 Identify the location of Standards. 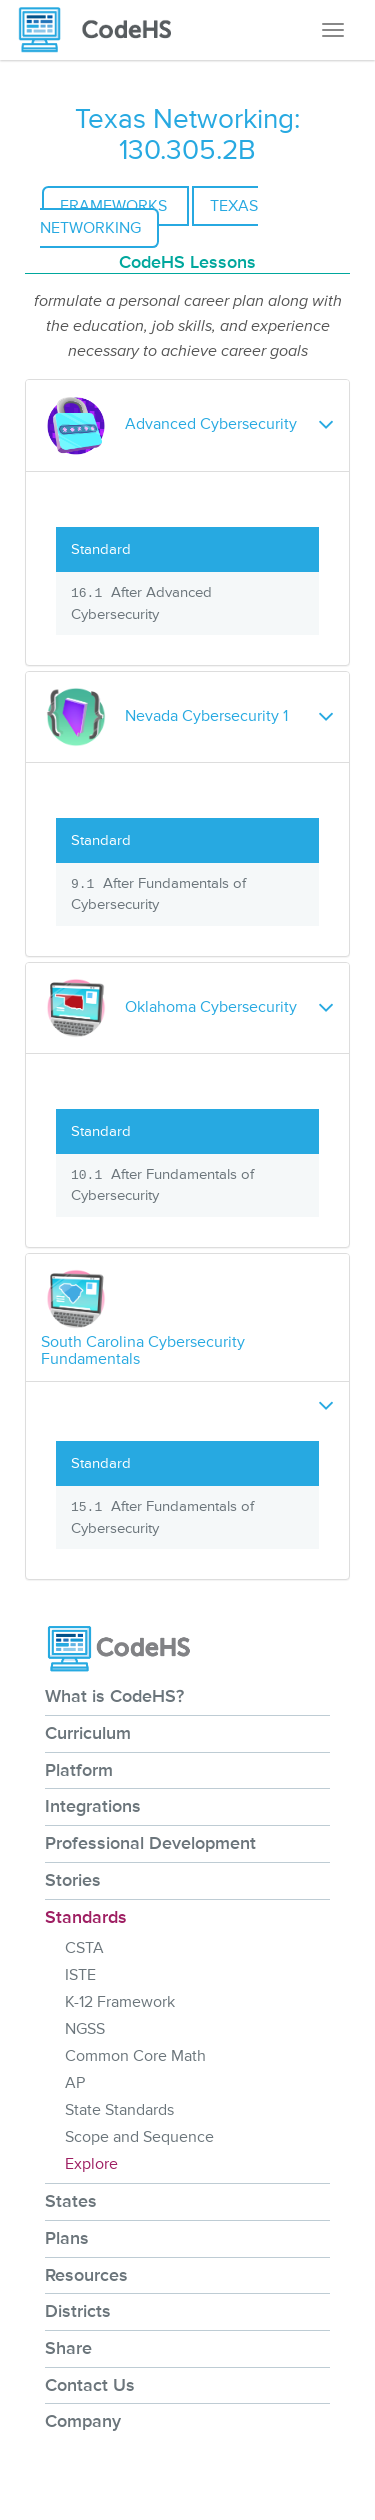
(86, 1917).